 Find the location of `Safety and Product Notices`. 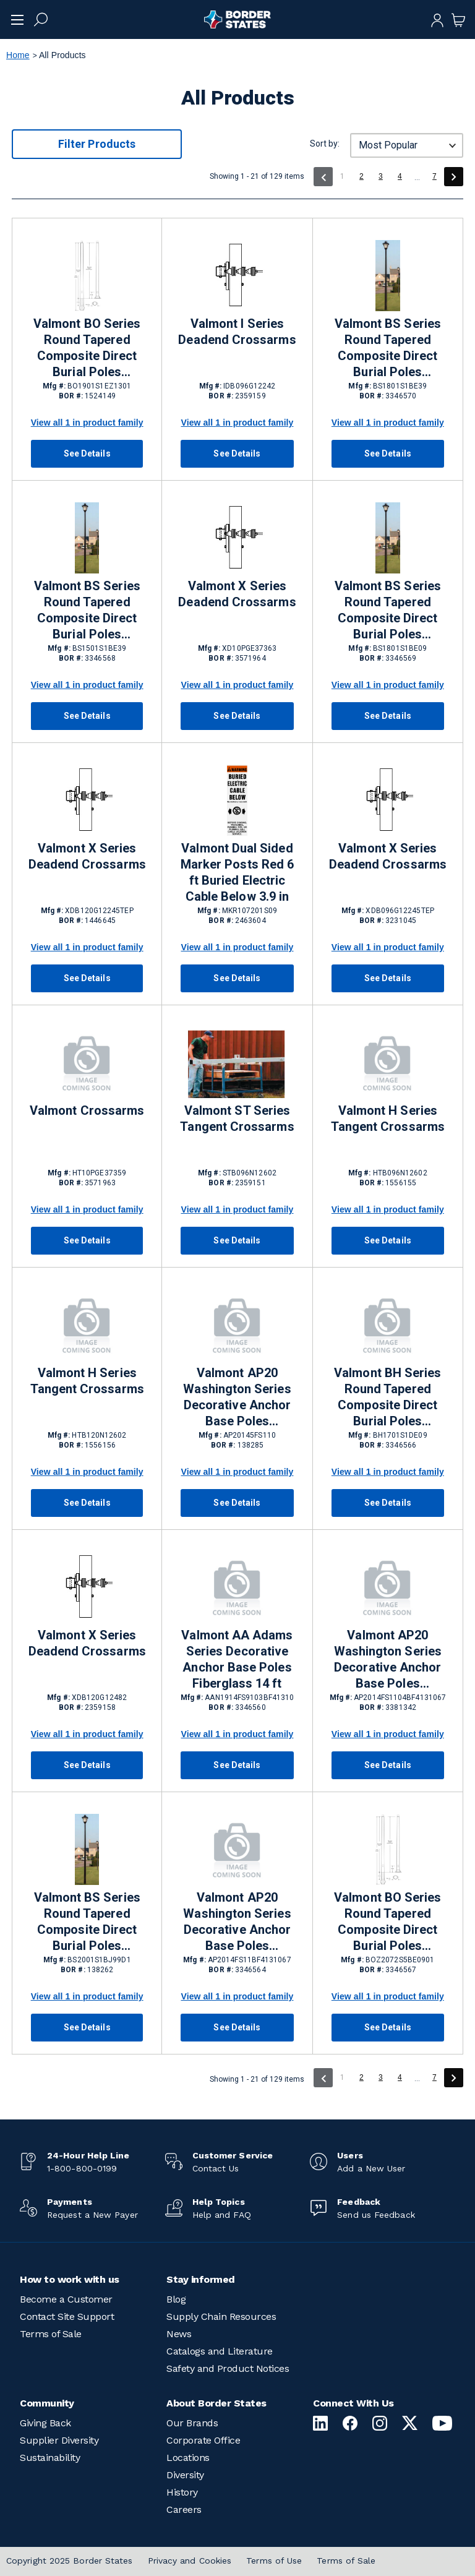

Safety and Product Notices is located at coordinates (227, 2368).